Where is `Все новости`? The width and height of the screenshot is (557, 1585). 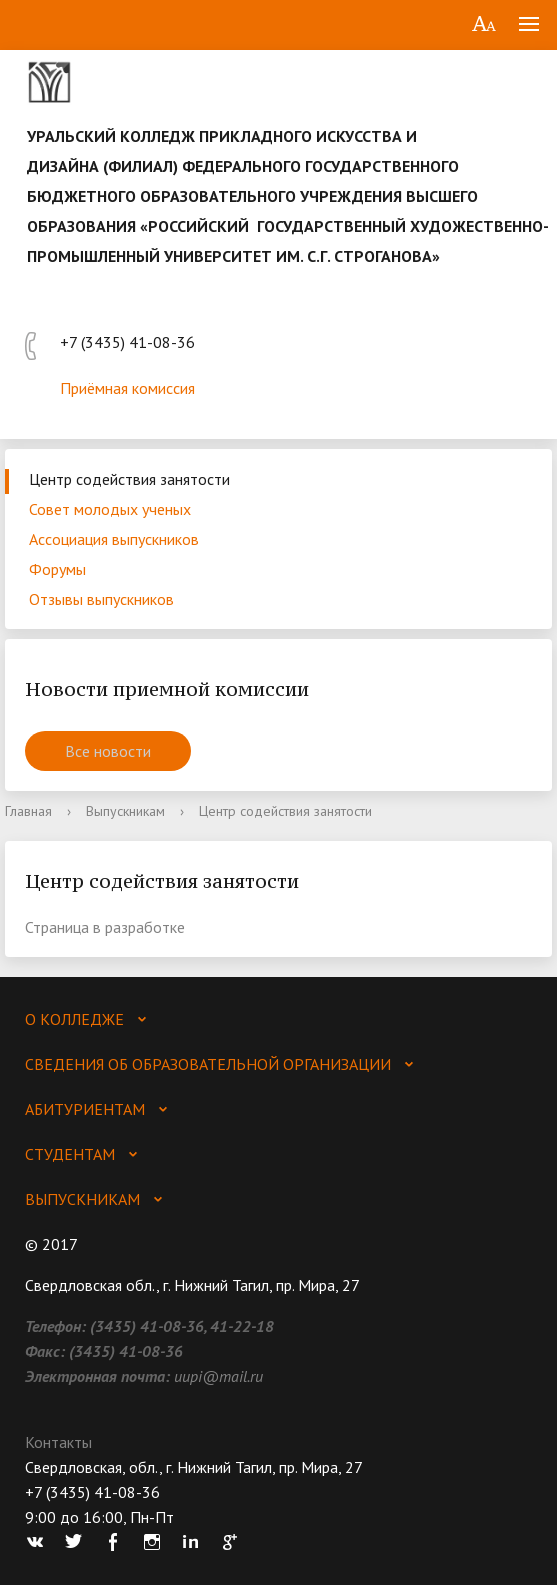
Все новости is located at coordinates (108, 751).